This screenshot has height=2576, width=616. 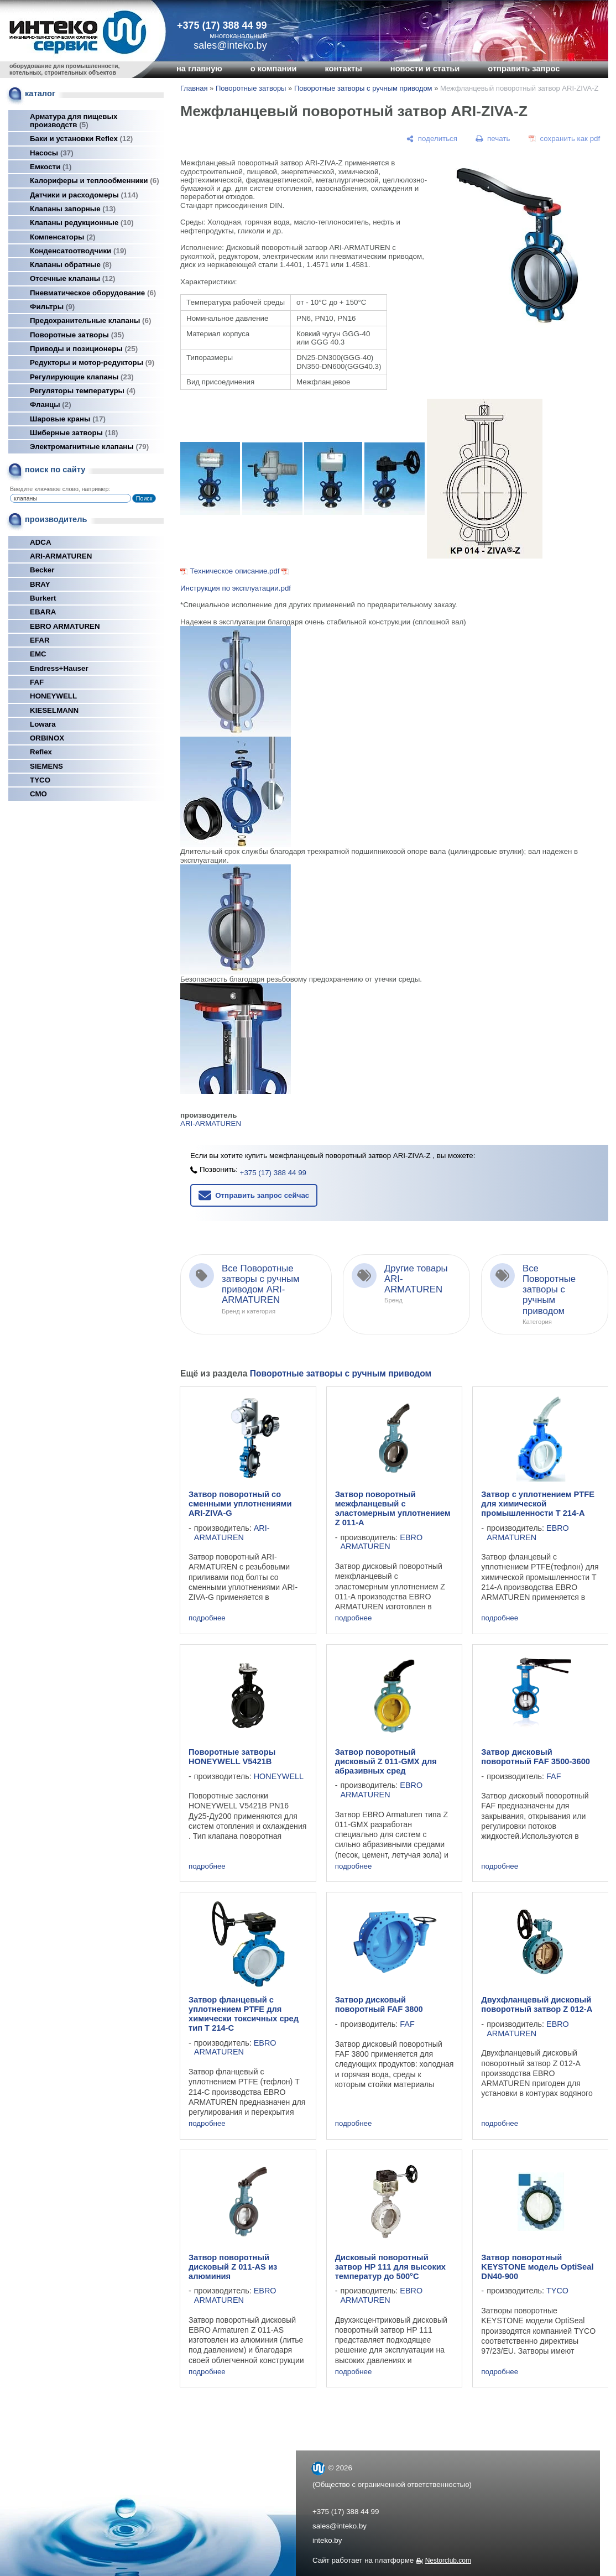 I want to click on Пневматическое оборудование, so click(x=93, y=293).